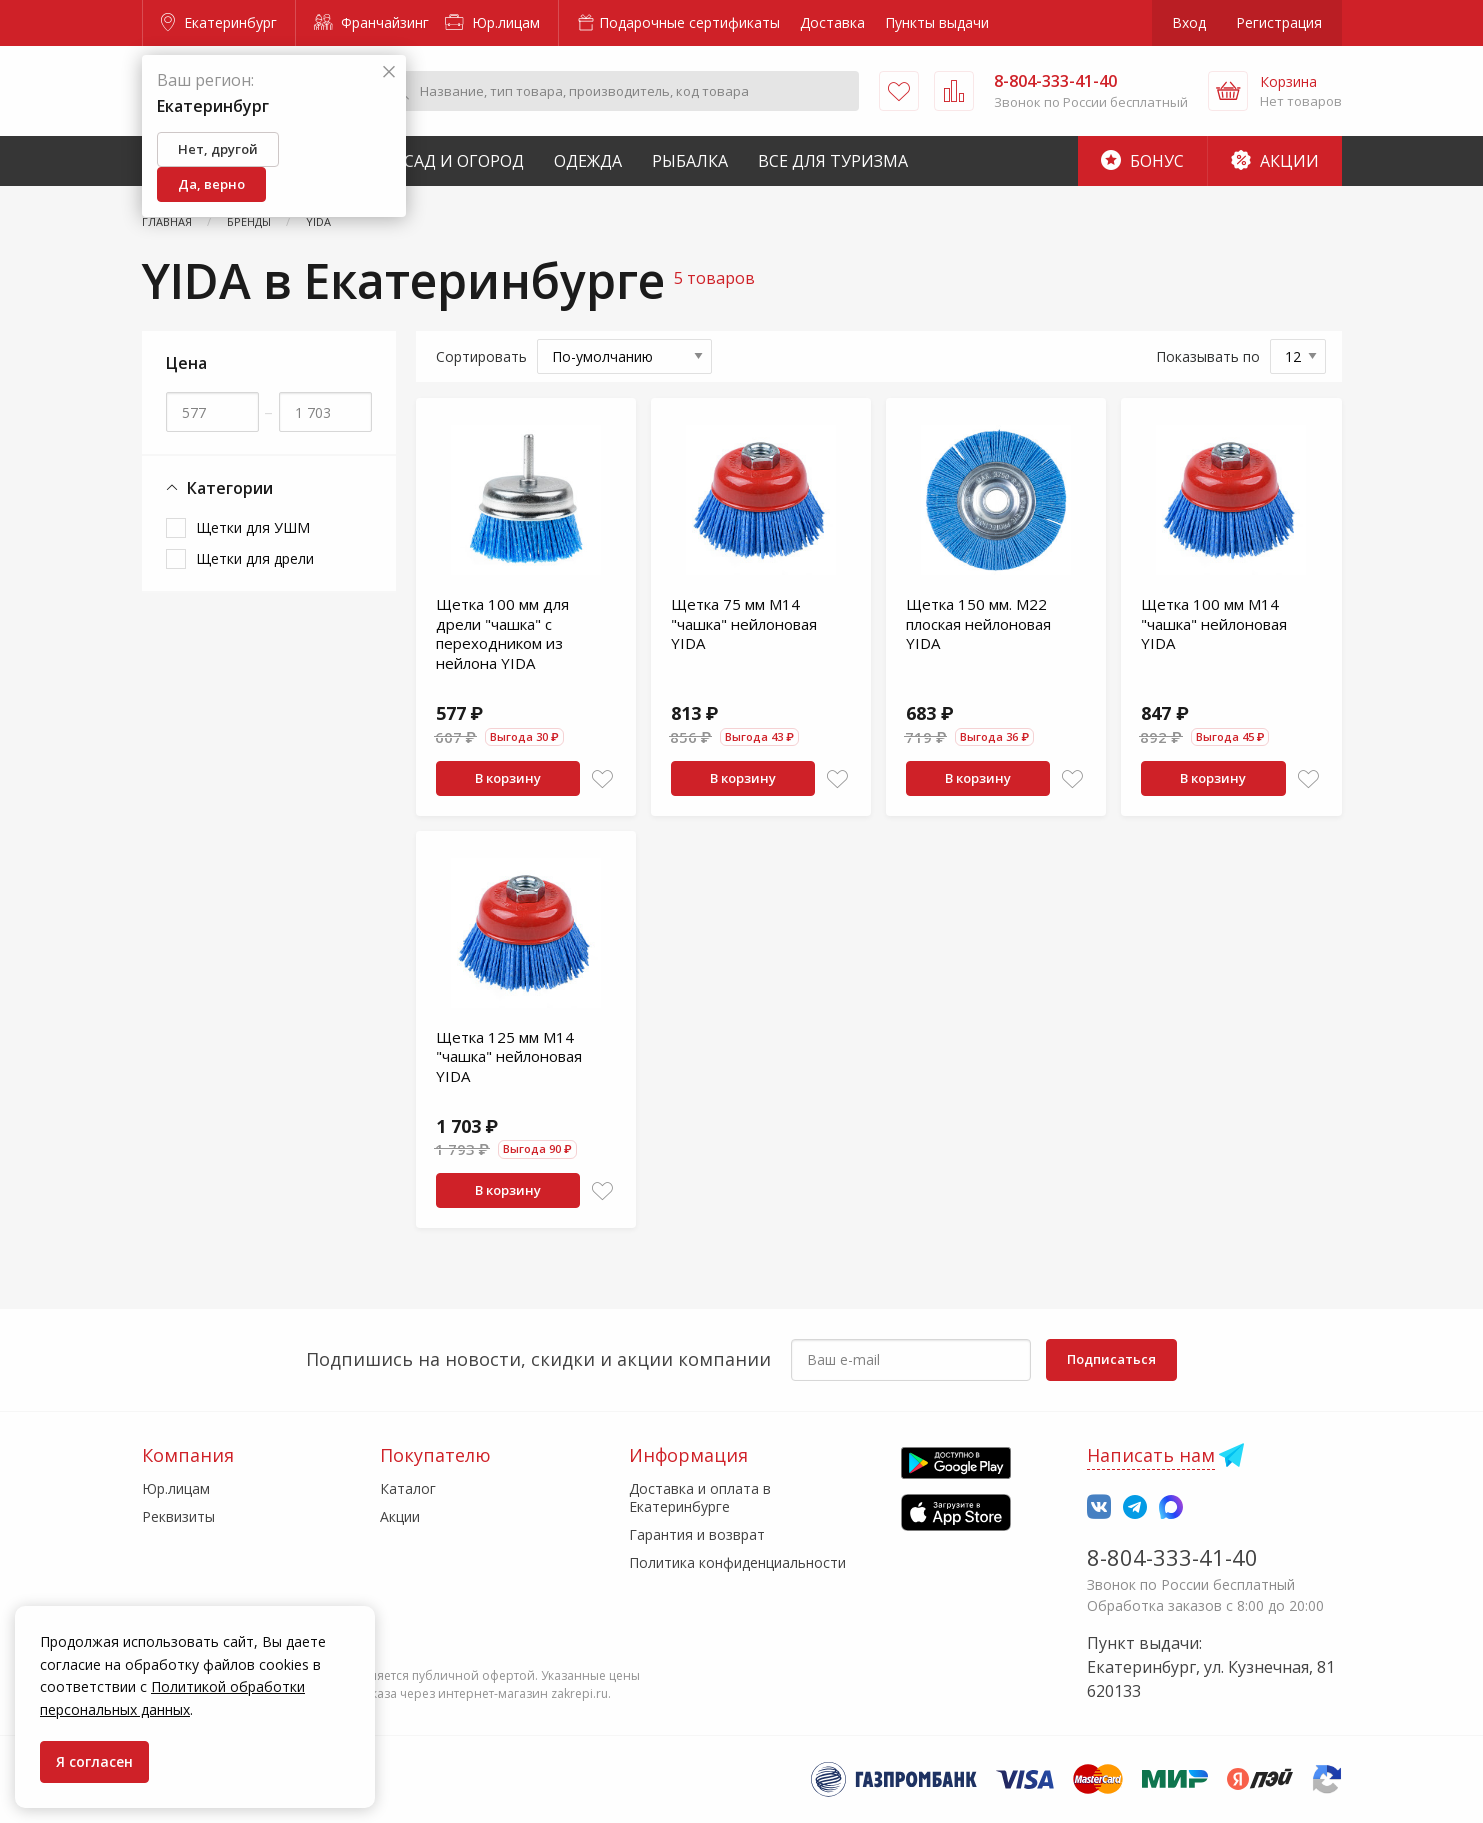  Describe the element at coordinates (509, 1056) in the screenshot. I see `Щетка 125 мм М14 "чашка" нейлоновая YIDA` at that location.